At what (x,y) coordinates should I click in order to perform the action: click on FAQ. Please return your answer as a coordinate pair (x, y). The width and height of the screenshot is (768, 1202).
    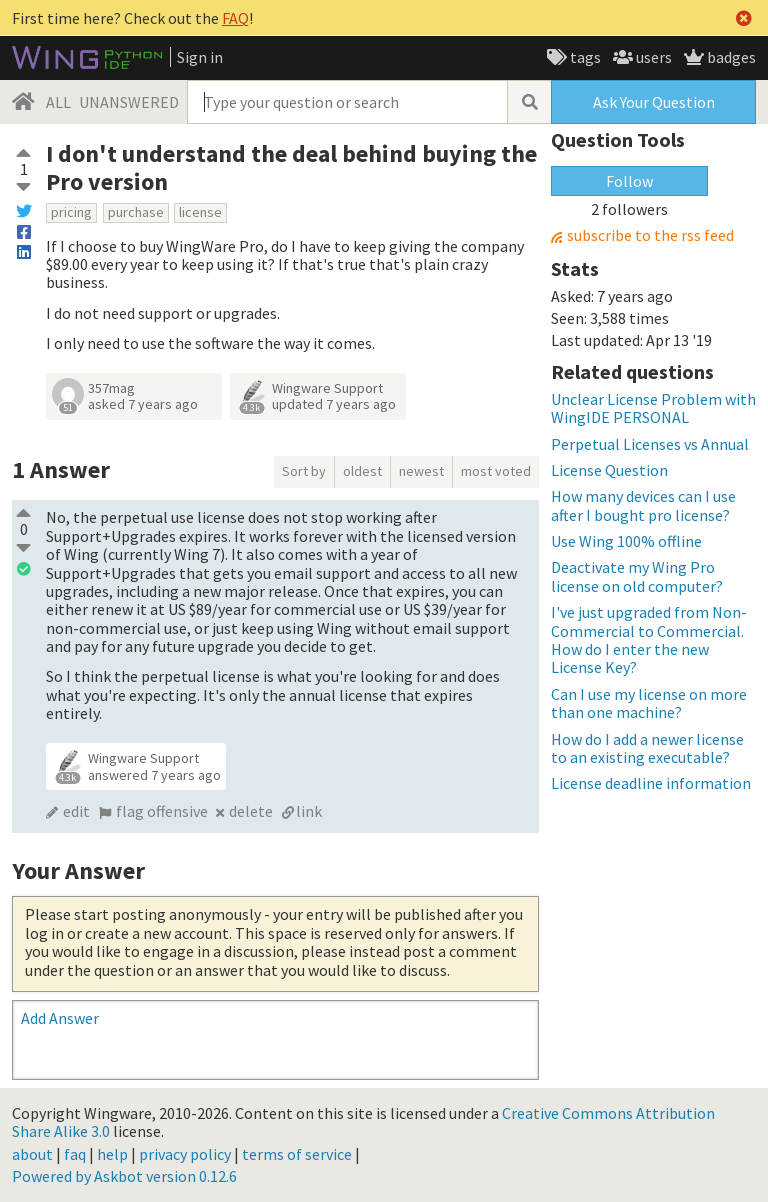
    Looking at the image, I should click on (235, 18).